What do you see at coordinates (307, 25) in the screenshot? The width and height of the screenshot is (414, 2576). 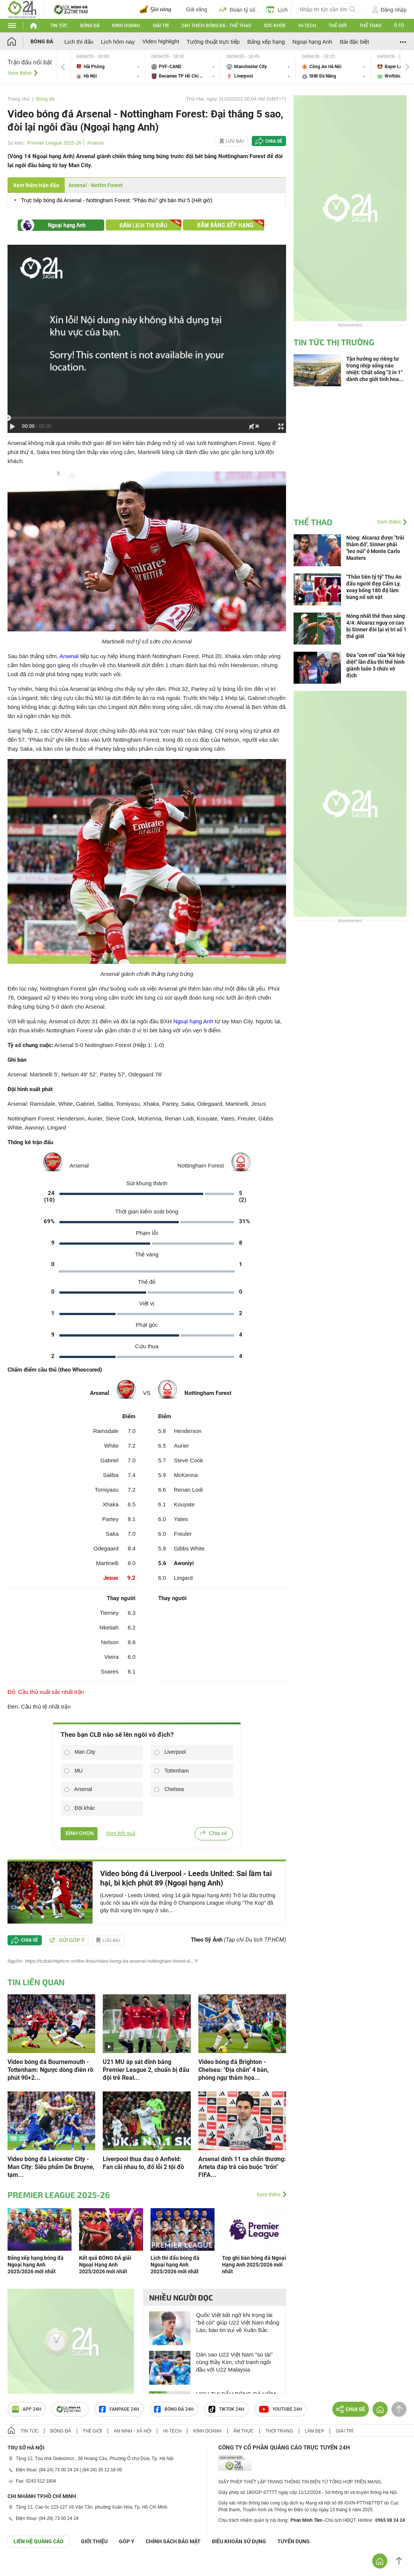 I see `Hi-tech` at bounding box center [307, 25].